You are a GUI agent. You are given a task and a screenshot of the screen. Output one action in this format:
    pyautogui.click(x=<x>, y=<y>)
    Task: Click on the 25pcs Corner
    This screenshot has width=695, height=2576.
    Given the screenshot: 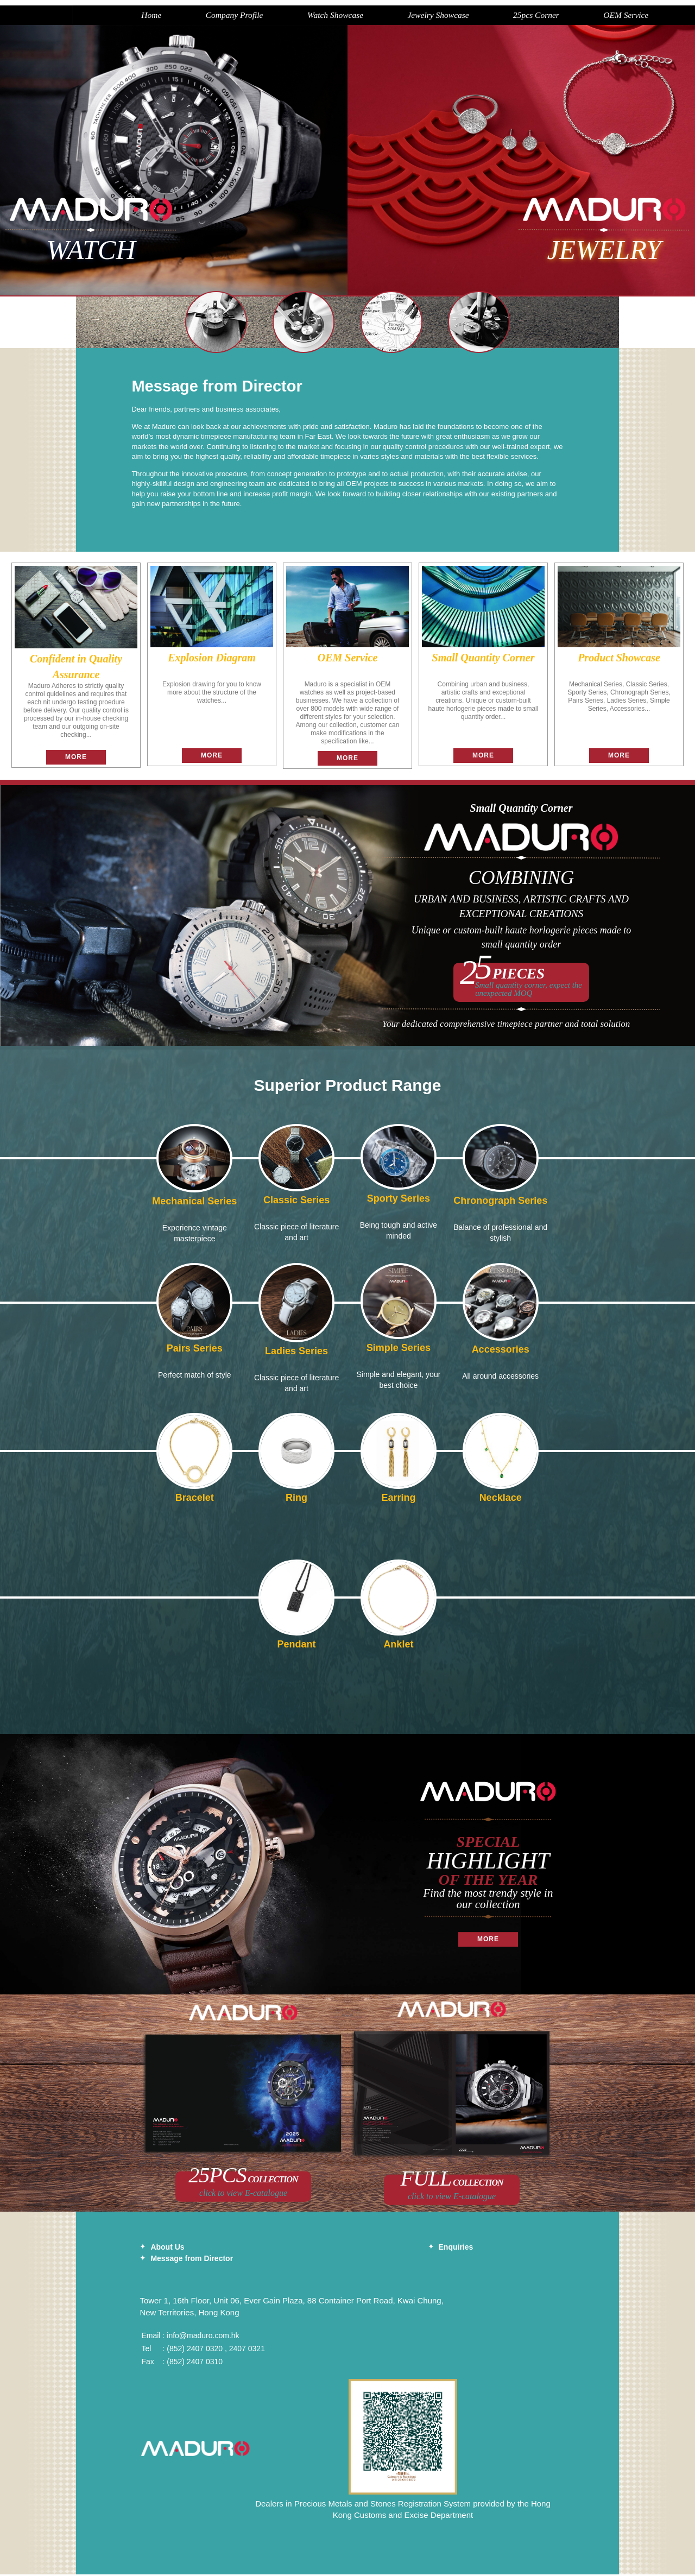 What is the action you would take?
    pyautogui.click(x=493, y=16)
    